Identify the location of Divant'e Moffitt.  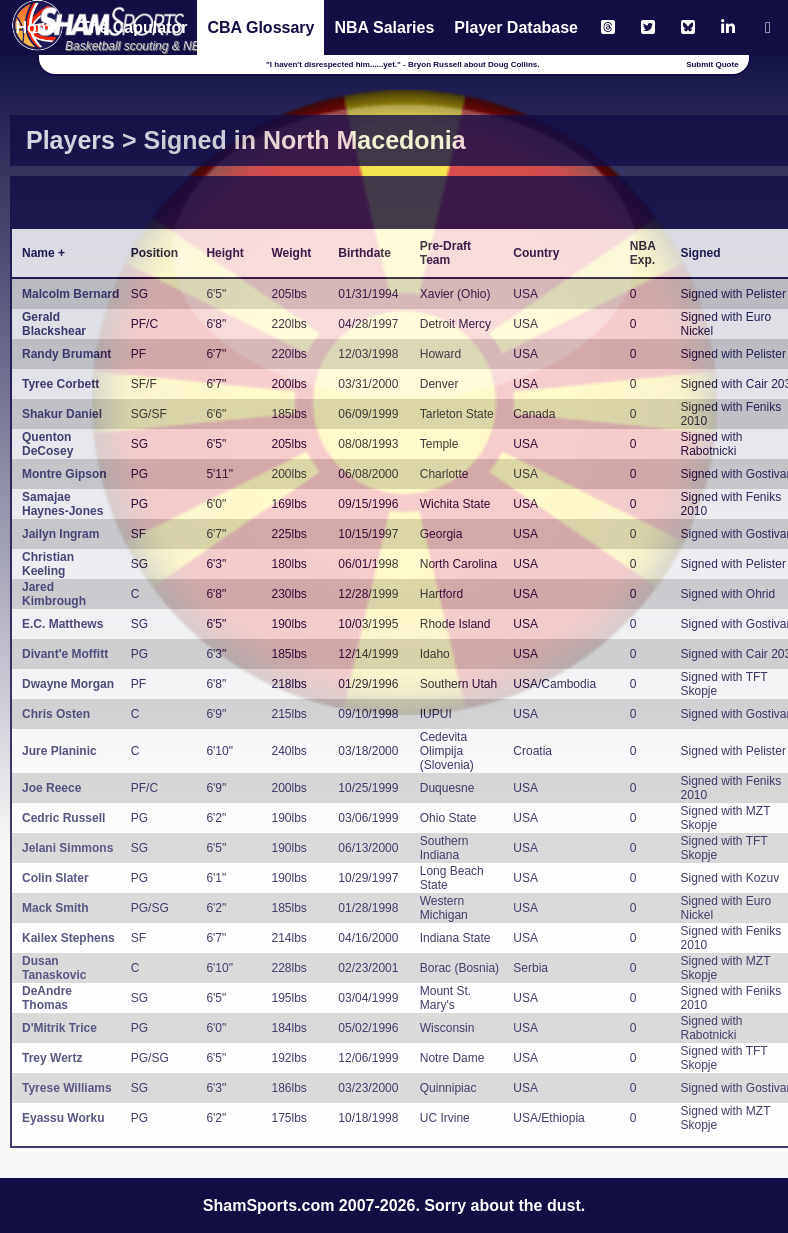
(65, 654).